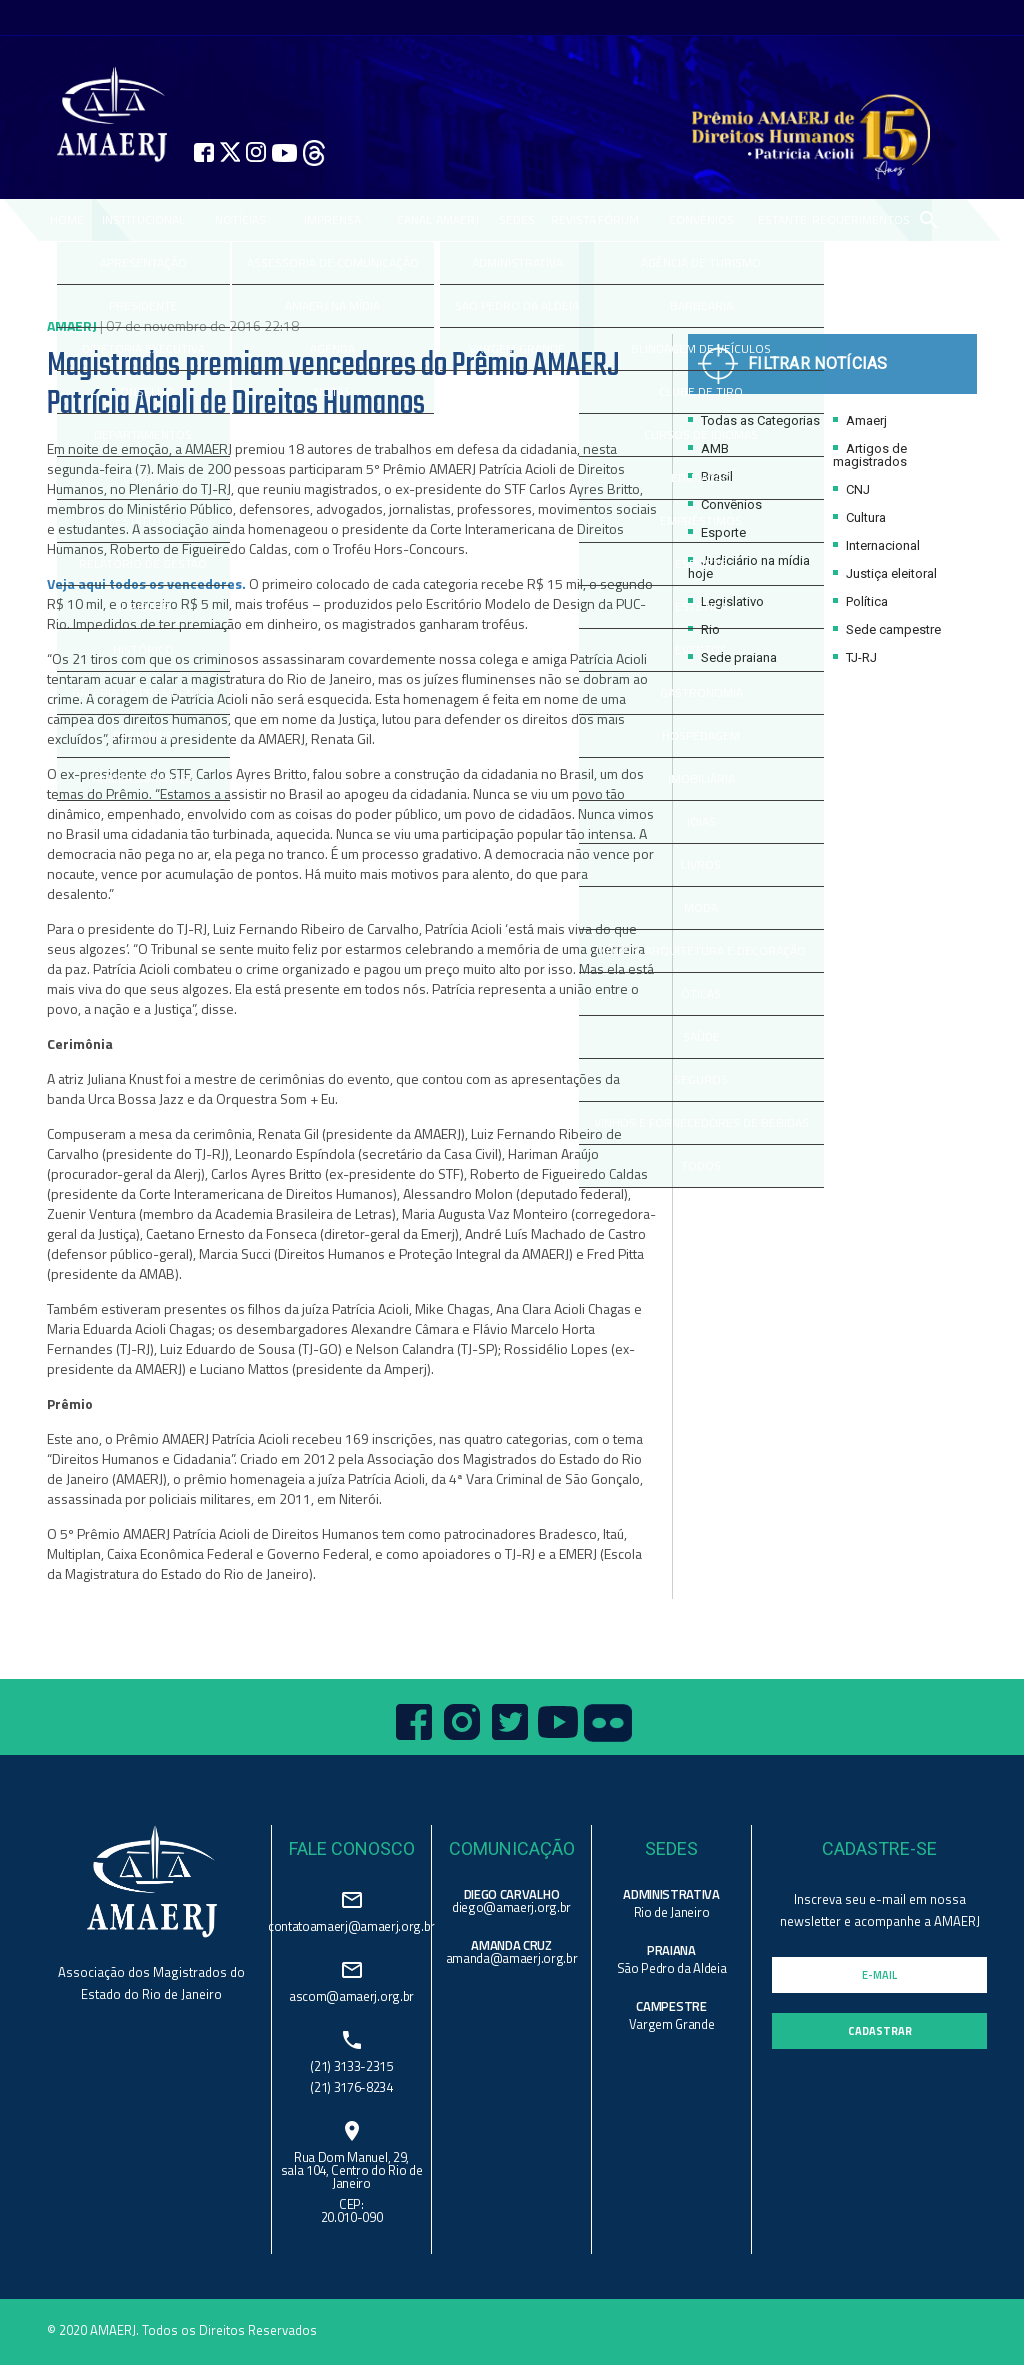  Describe the element at coordinates (754, 420) in the screenshot. I see `Todas as Categorias` at that location.